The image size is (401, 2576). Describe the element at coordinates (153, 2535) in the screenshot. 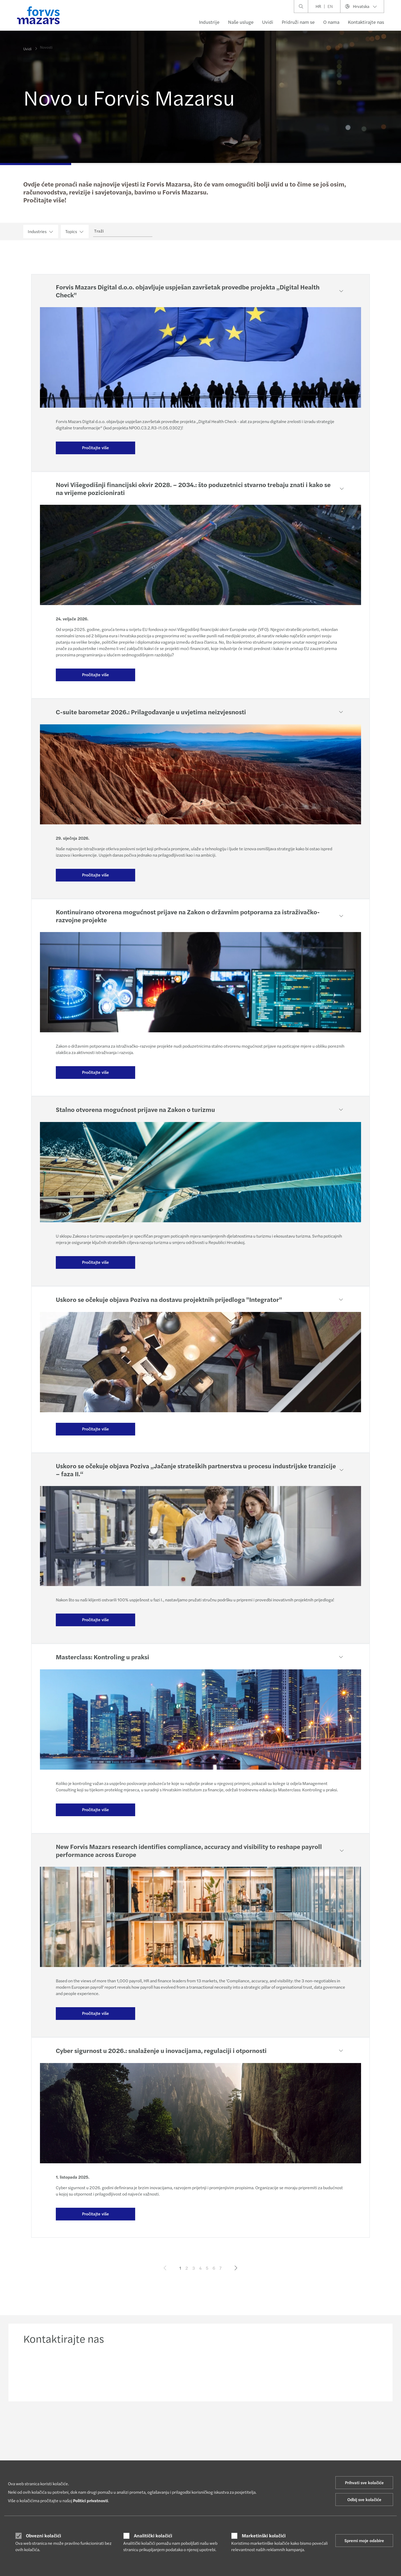

I see `Analitički kolačići` at that location.